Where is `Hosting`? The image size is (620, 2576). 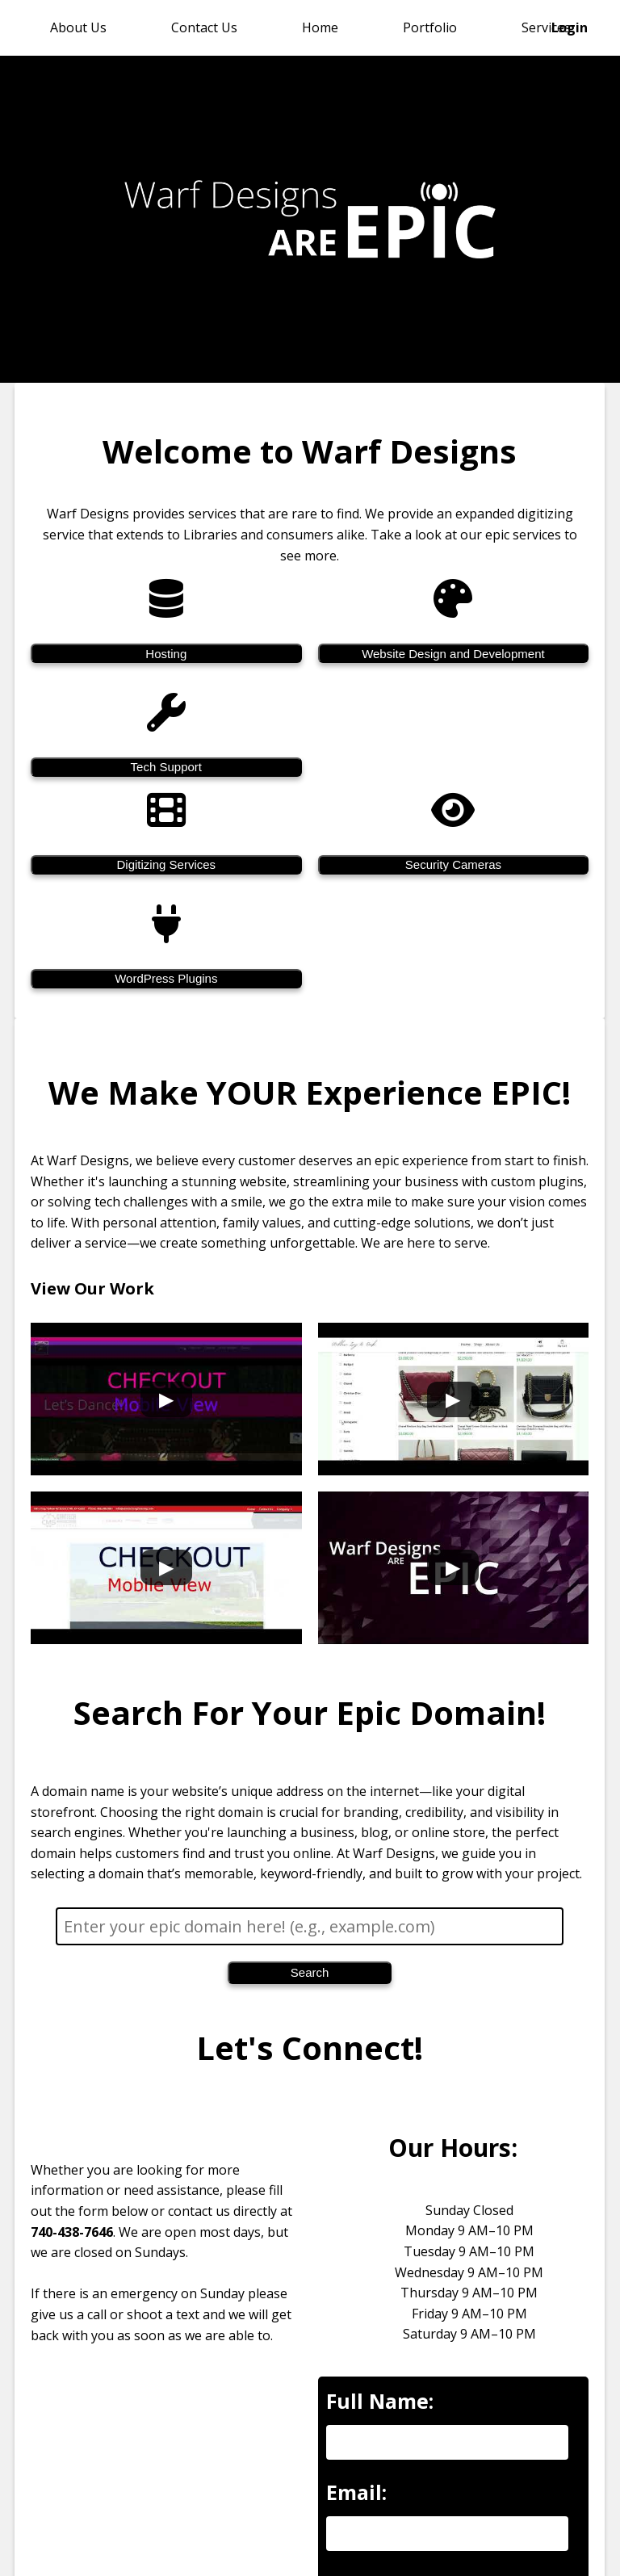 Hosting is located at coordinates (166, 653).